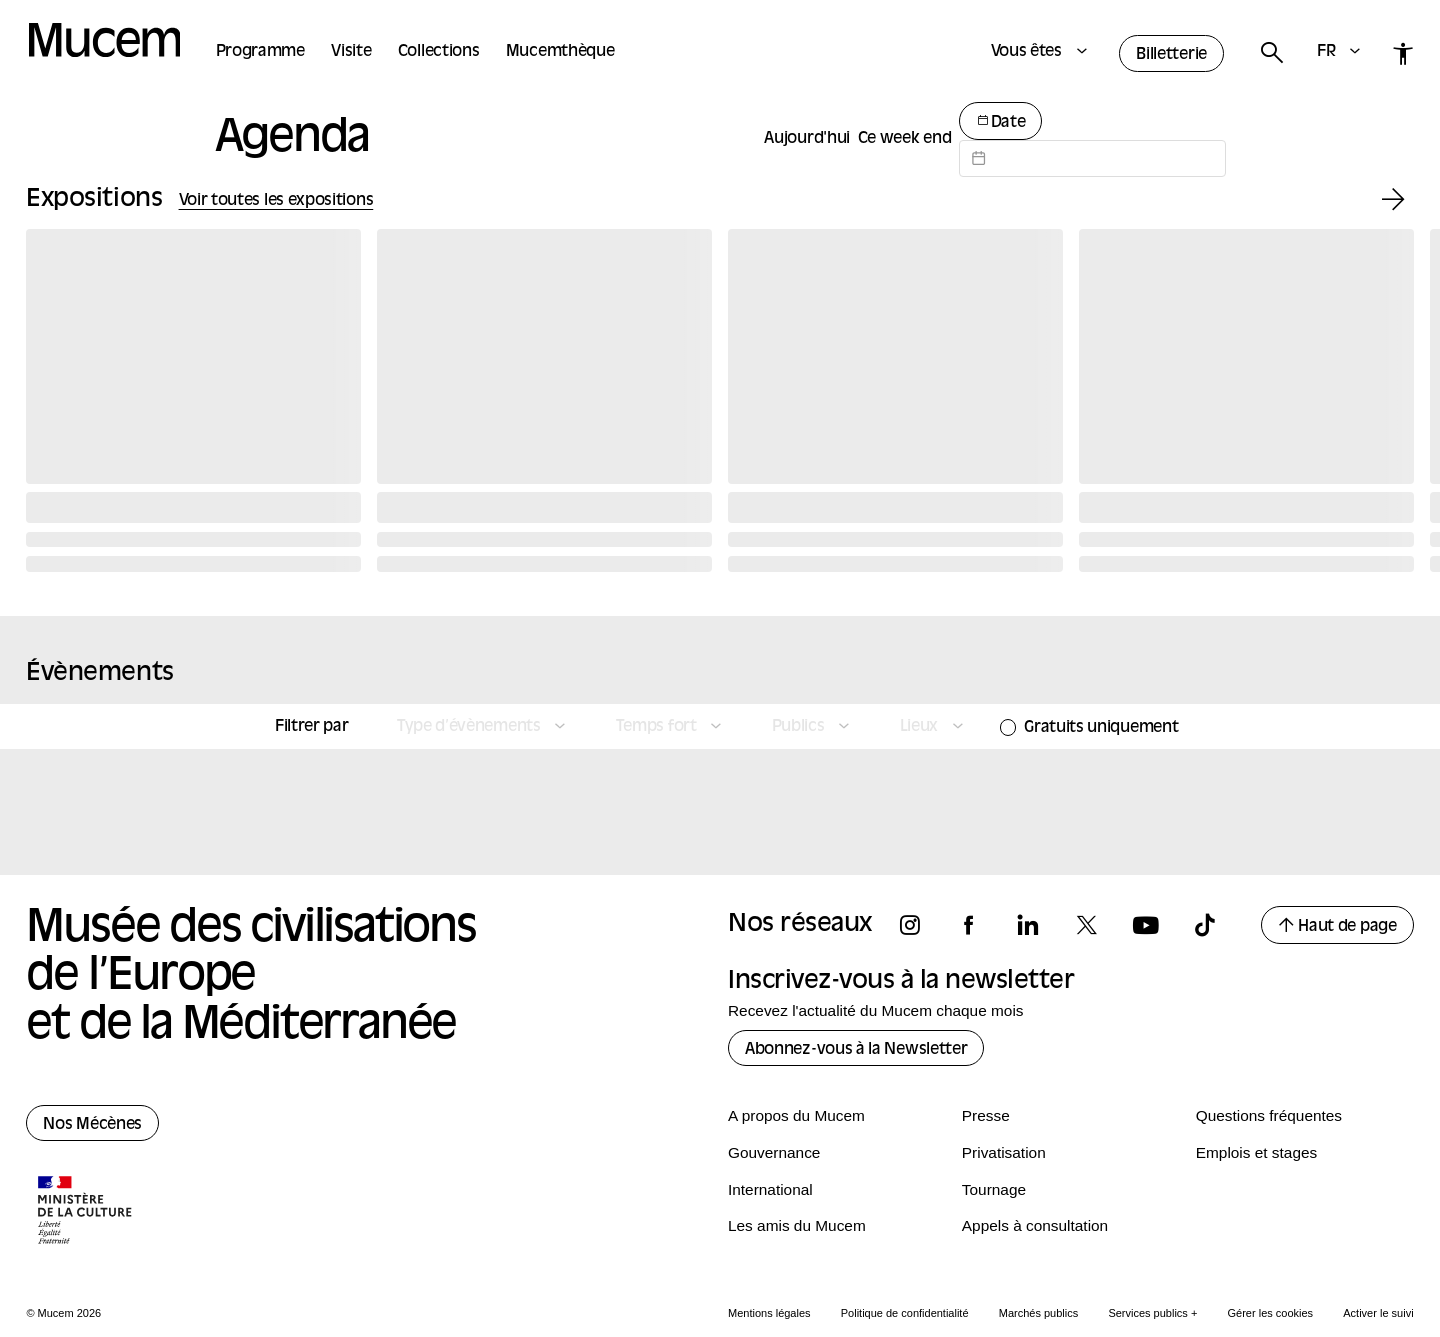 The width and height of the screenshot is (1440, 1337). Describe the element at coordinates (1035, 1225) in the screenshot. I see `Appels à consultation` at that location.